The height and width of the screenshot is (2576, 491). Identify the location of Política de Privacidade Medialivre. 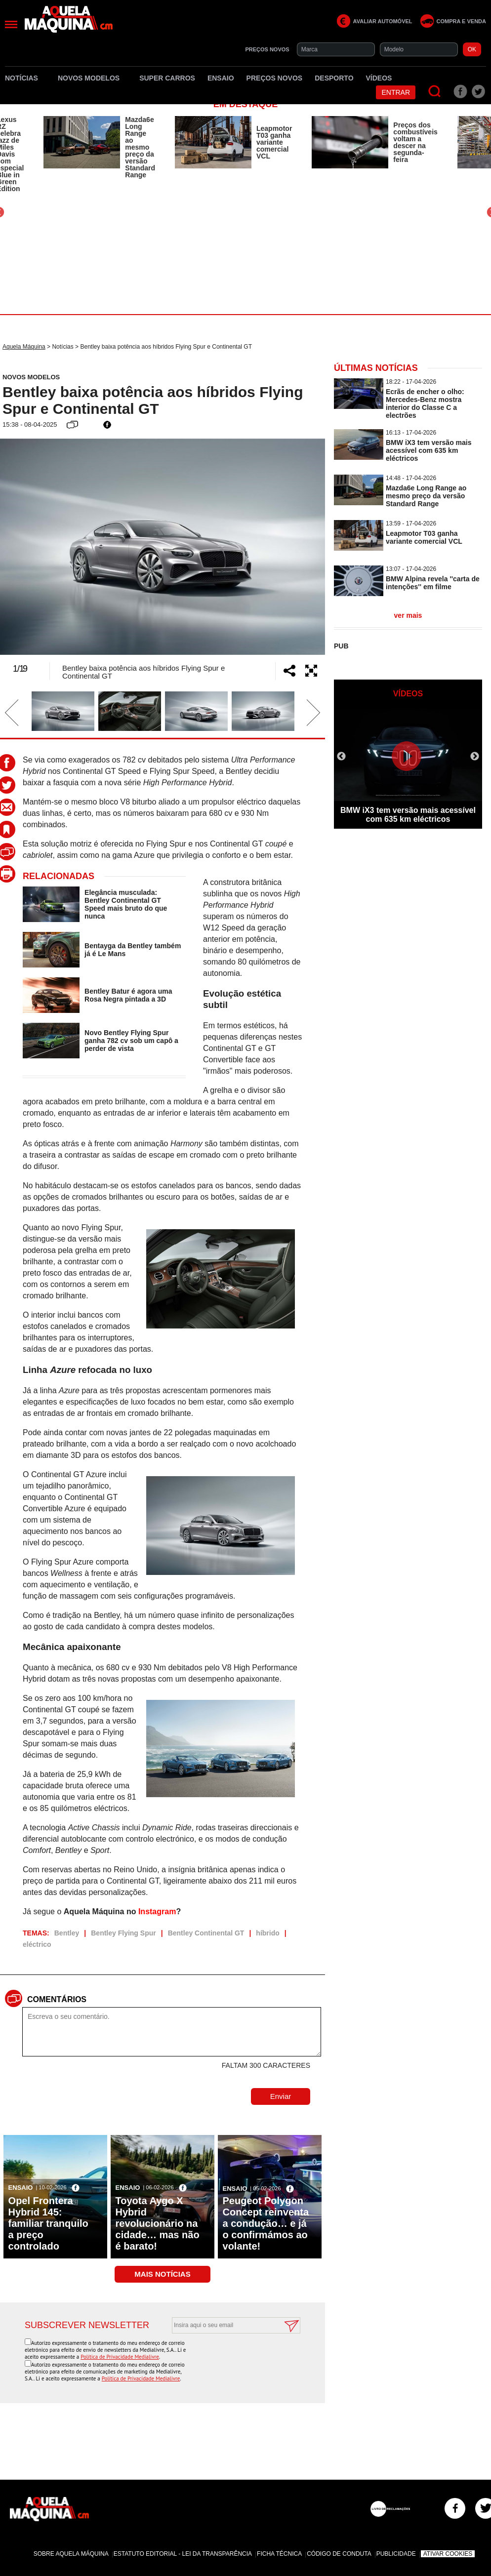
(120, 2356).